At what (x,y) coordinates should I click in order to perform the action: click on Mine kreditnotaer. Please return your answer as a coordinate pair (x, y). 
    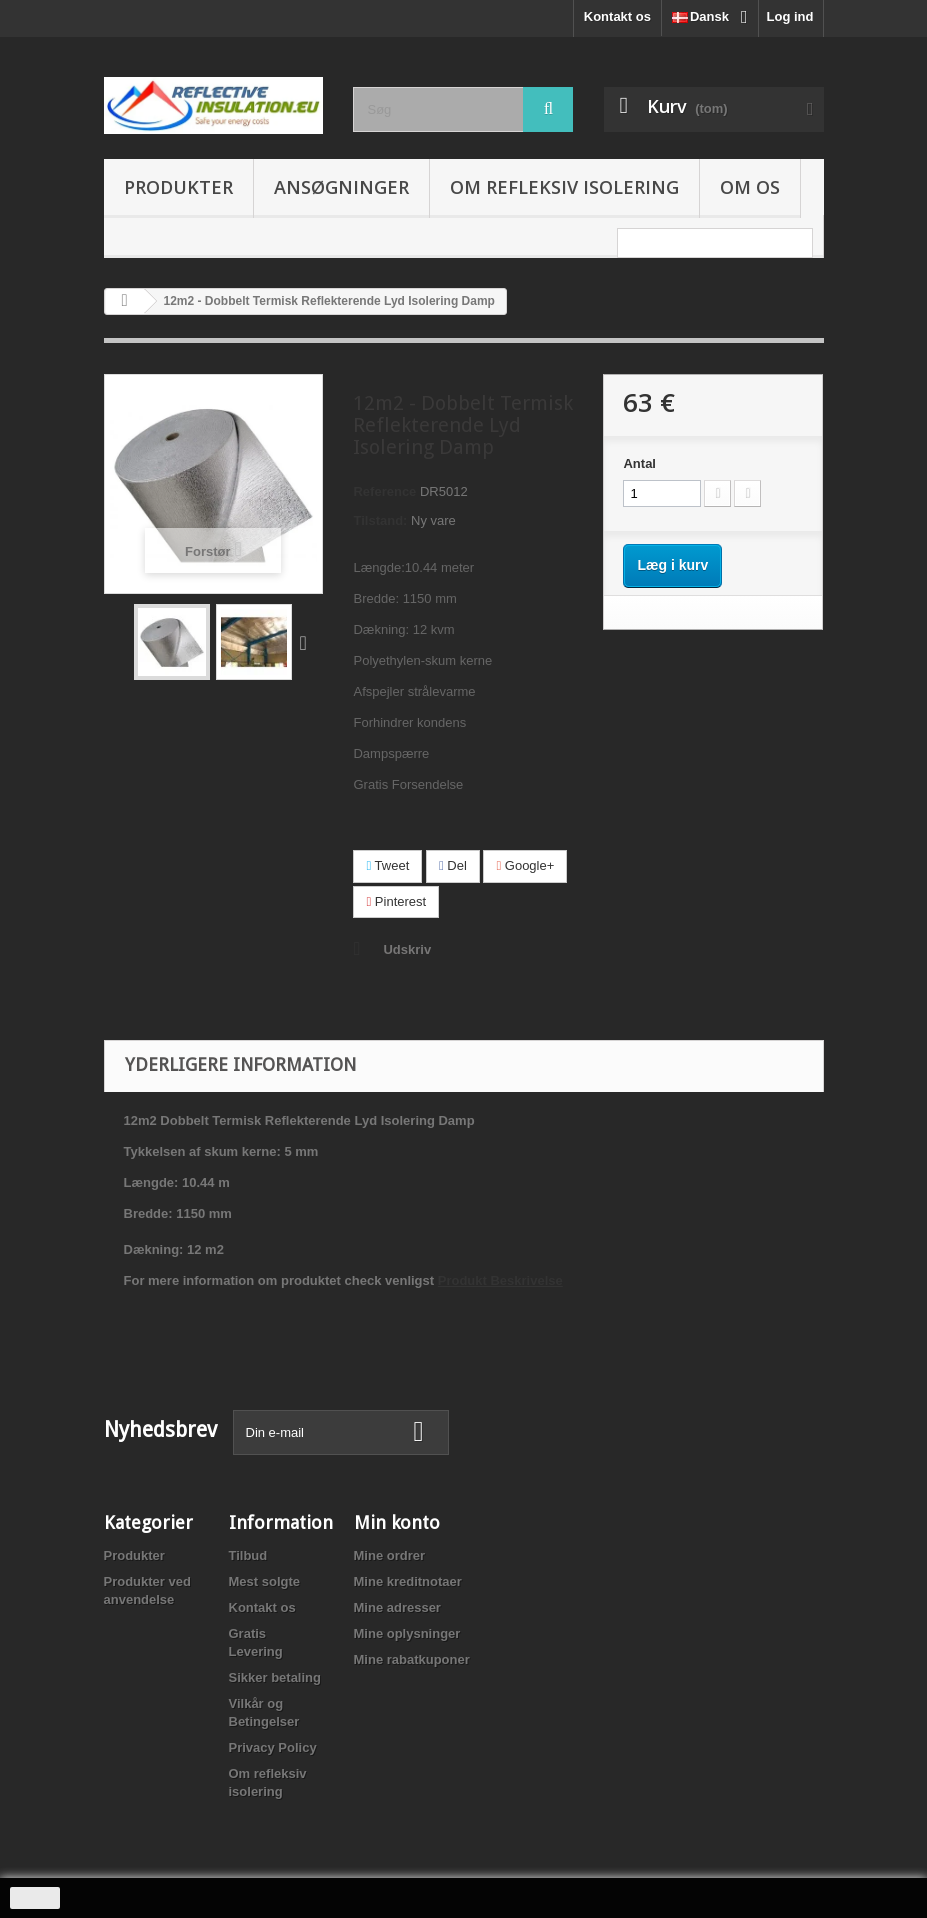
    Looking at the image, I should click on (408, 1581).